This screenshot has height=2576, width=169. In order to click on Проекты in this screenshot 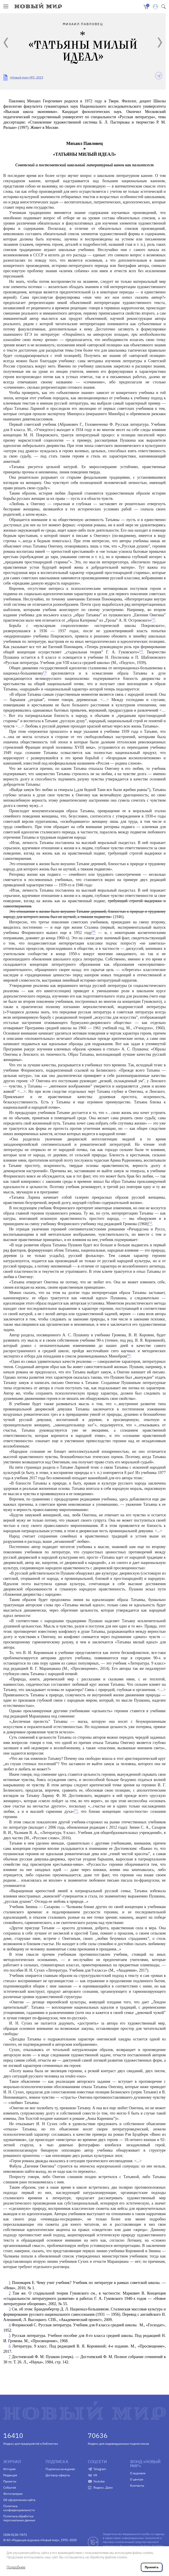, I will do `click(9, 2481)`.